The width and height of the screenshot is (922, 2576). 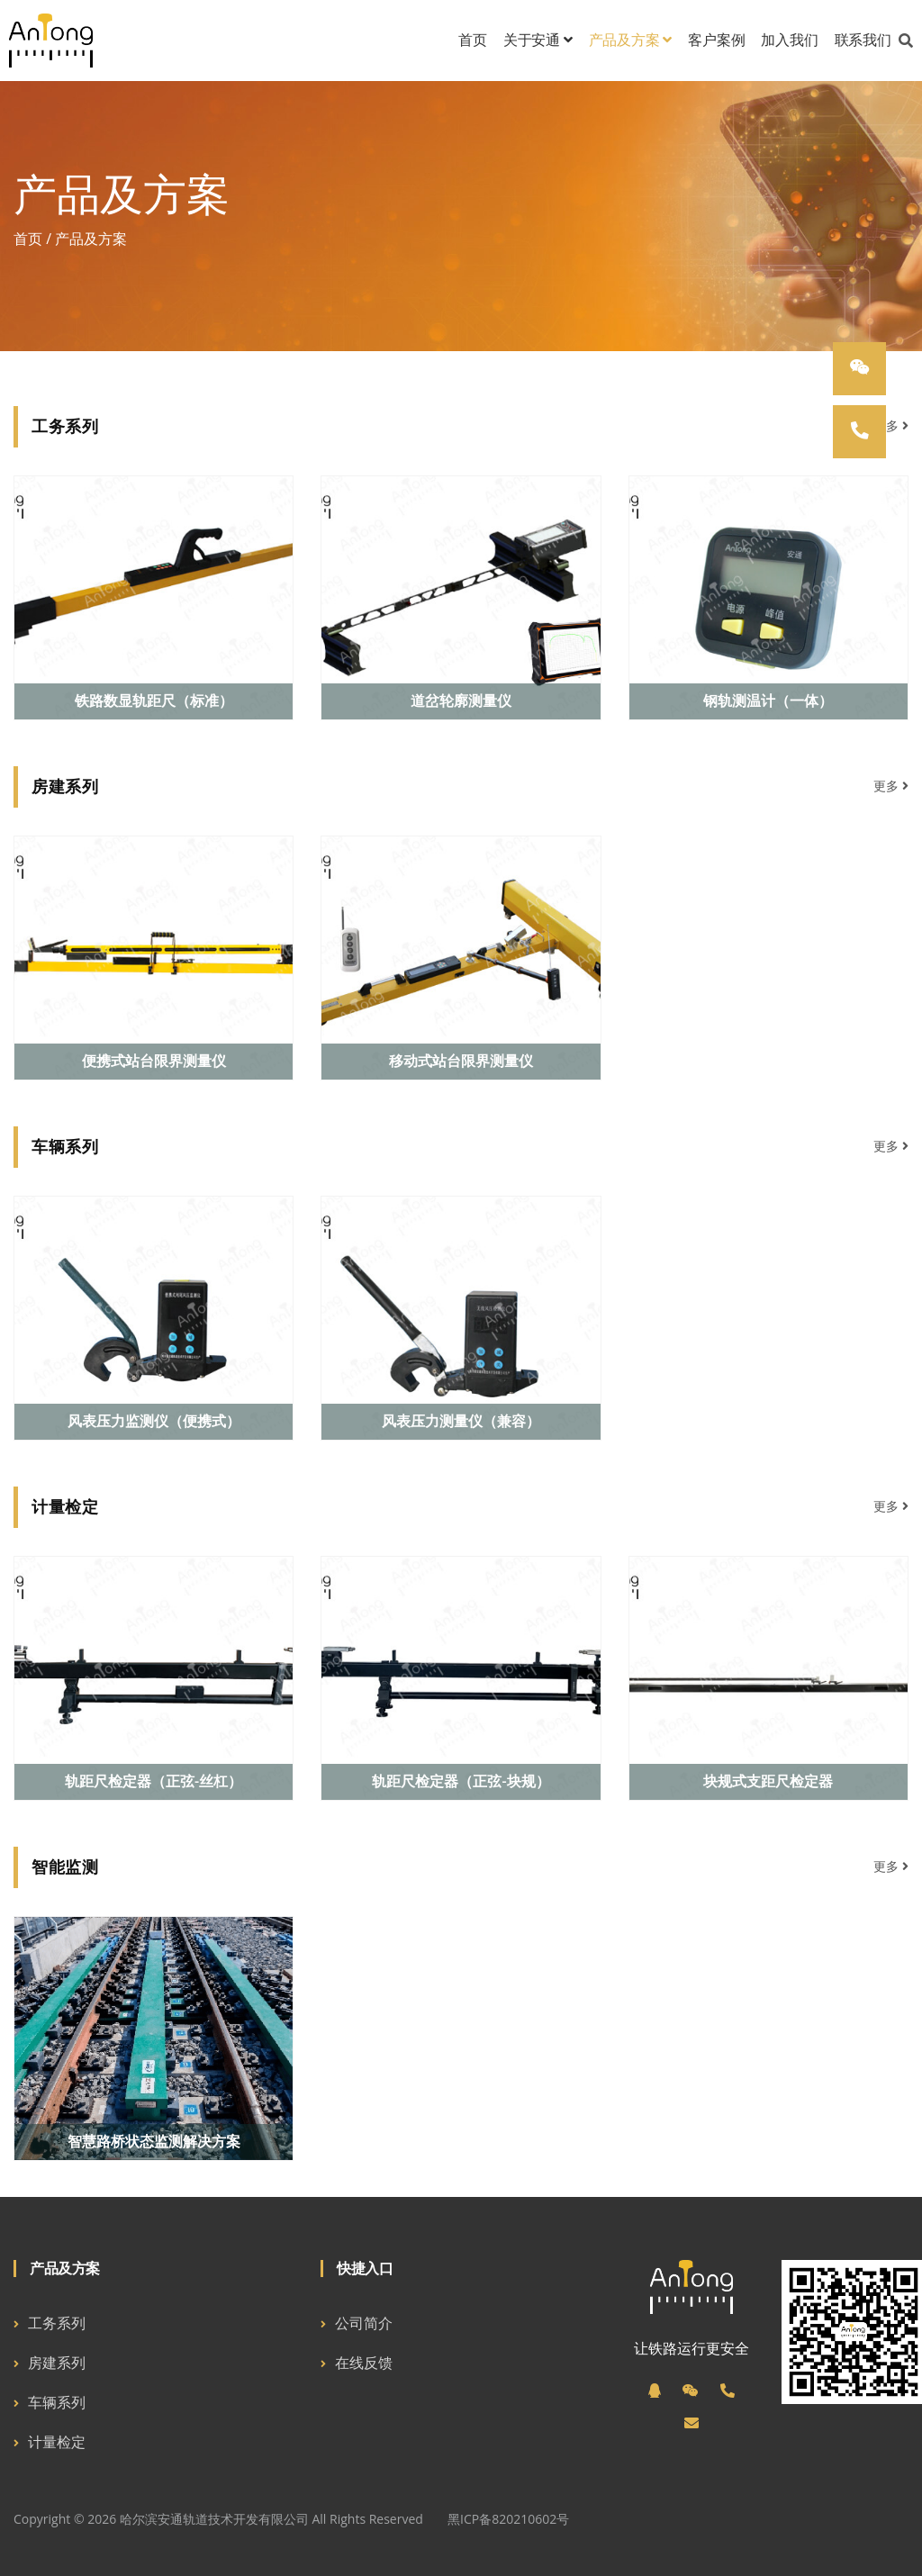 What do you see at coordinates (364, 2363) in the screenshot?
I see `在线反馈` at bounding box center [364, 2363].